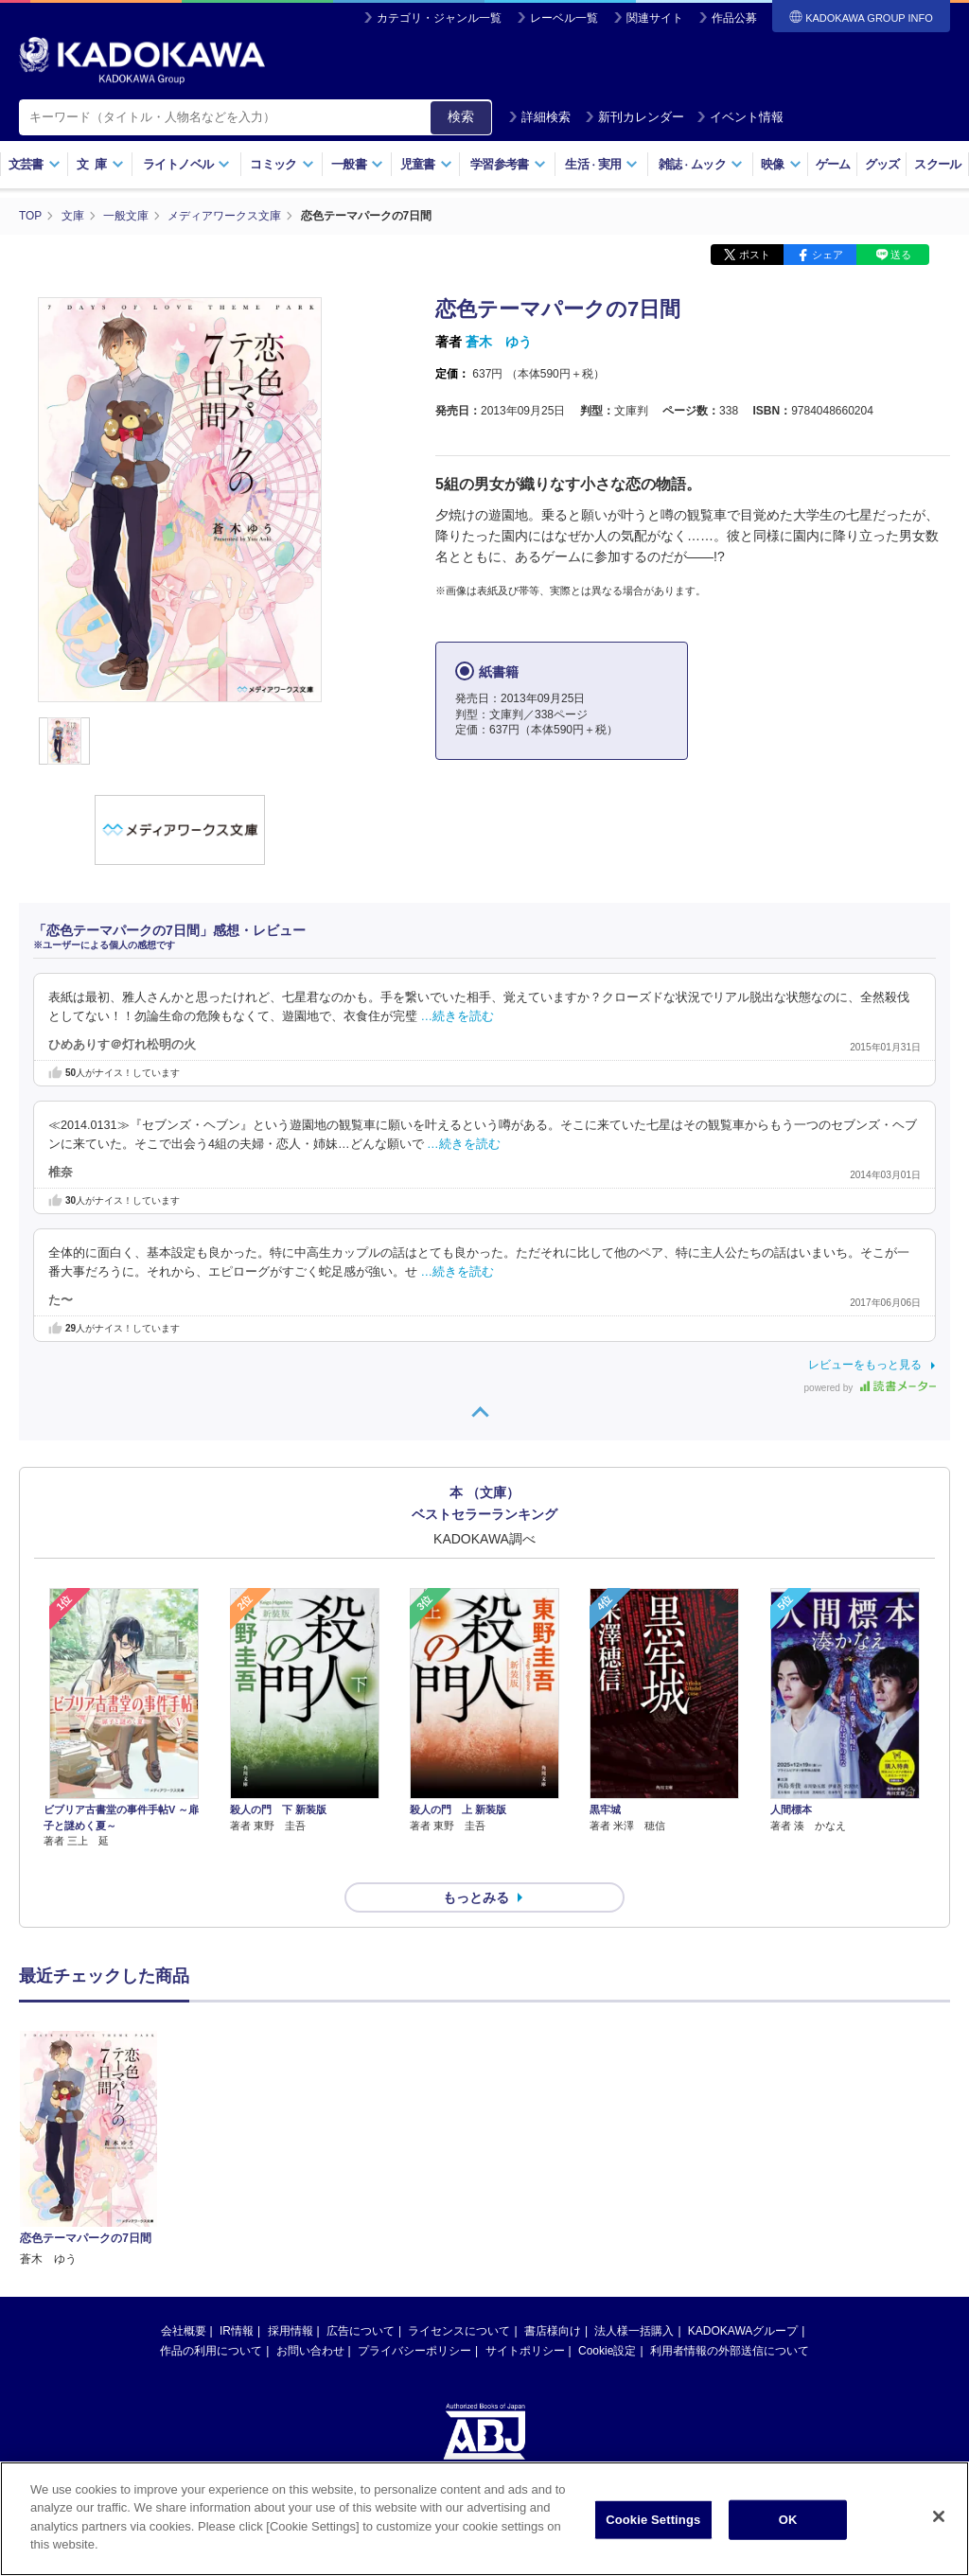  I want to click on 詳細検索, so click(539, 117).